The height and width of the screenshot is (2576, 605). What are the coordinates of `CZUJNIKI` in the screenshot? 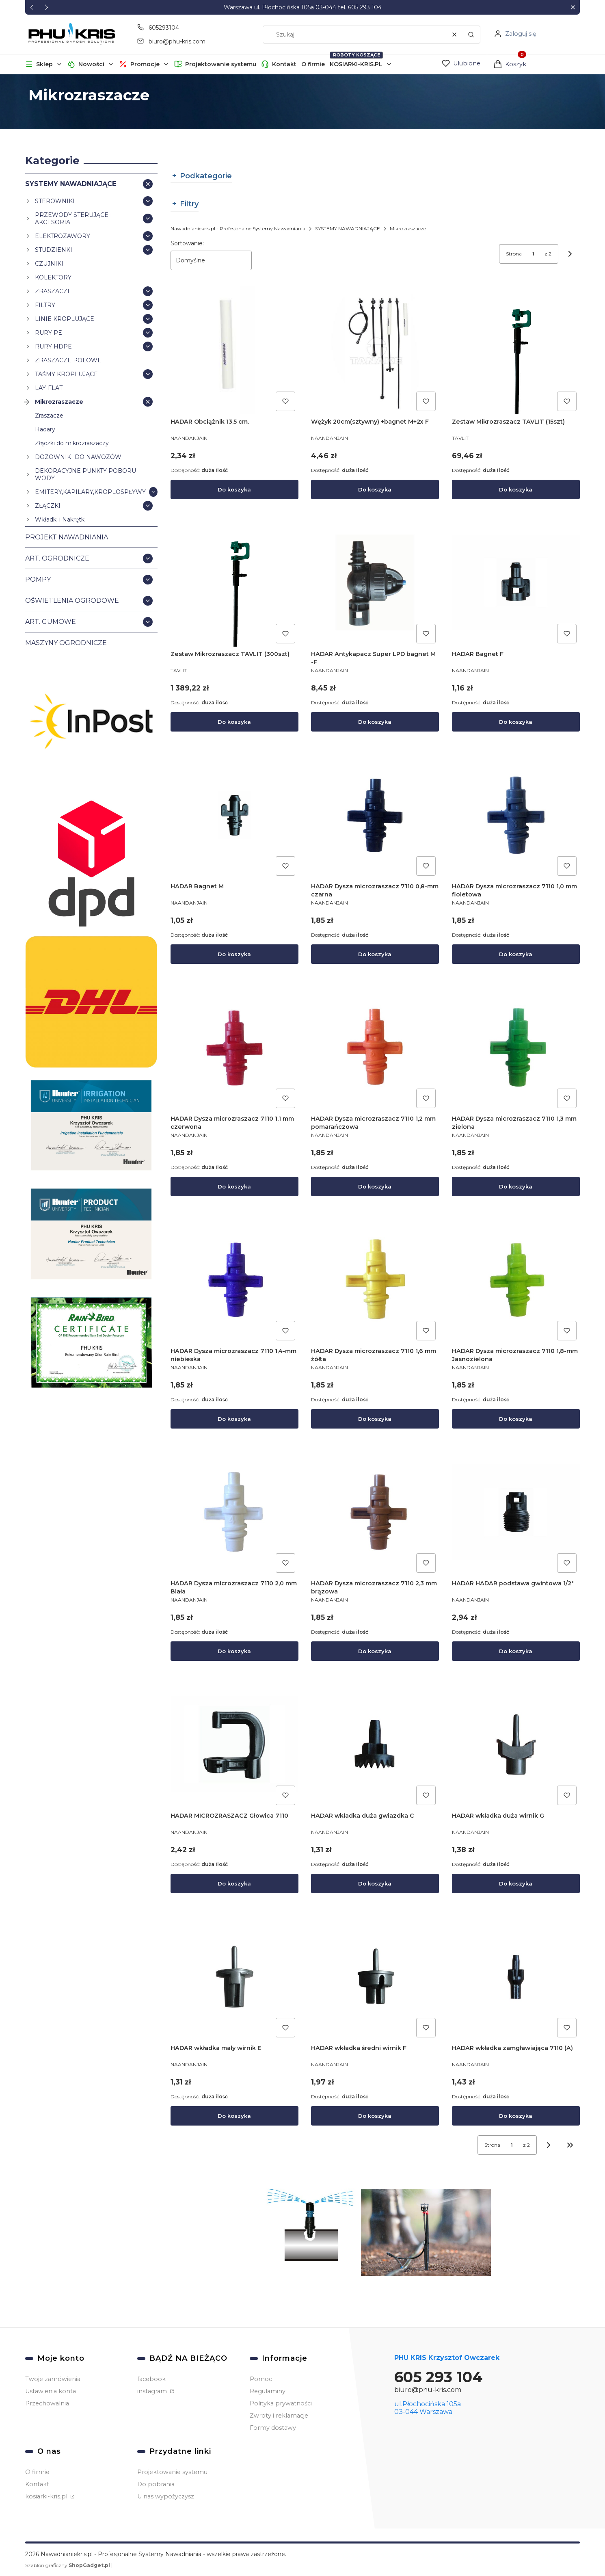 It's located at (49, 263).